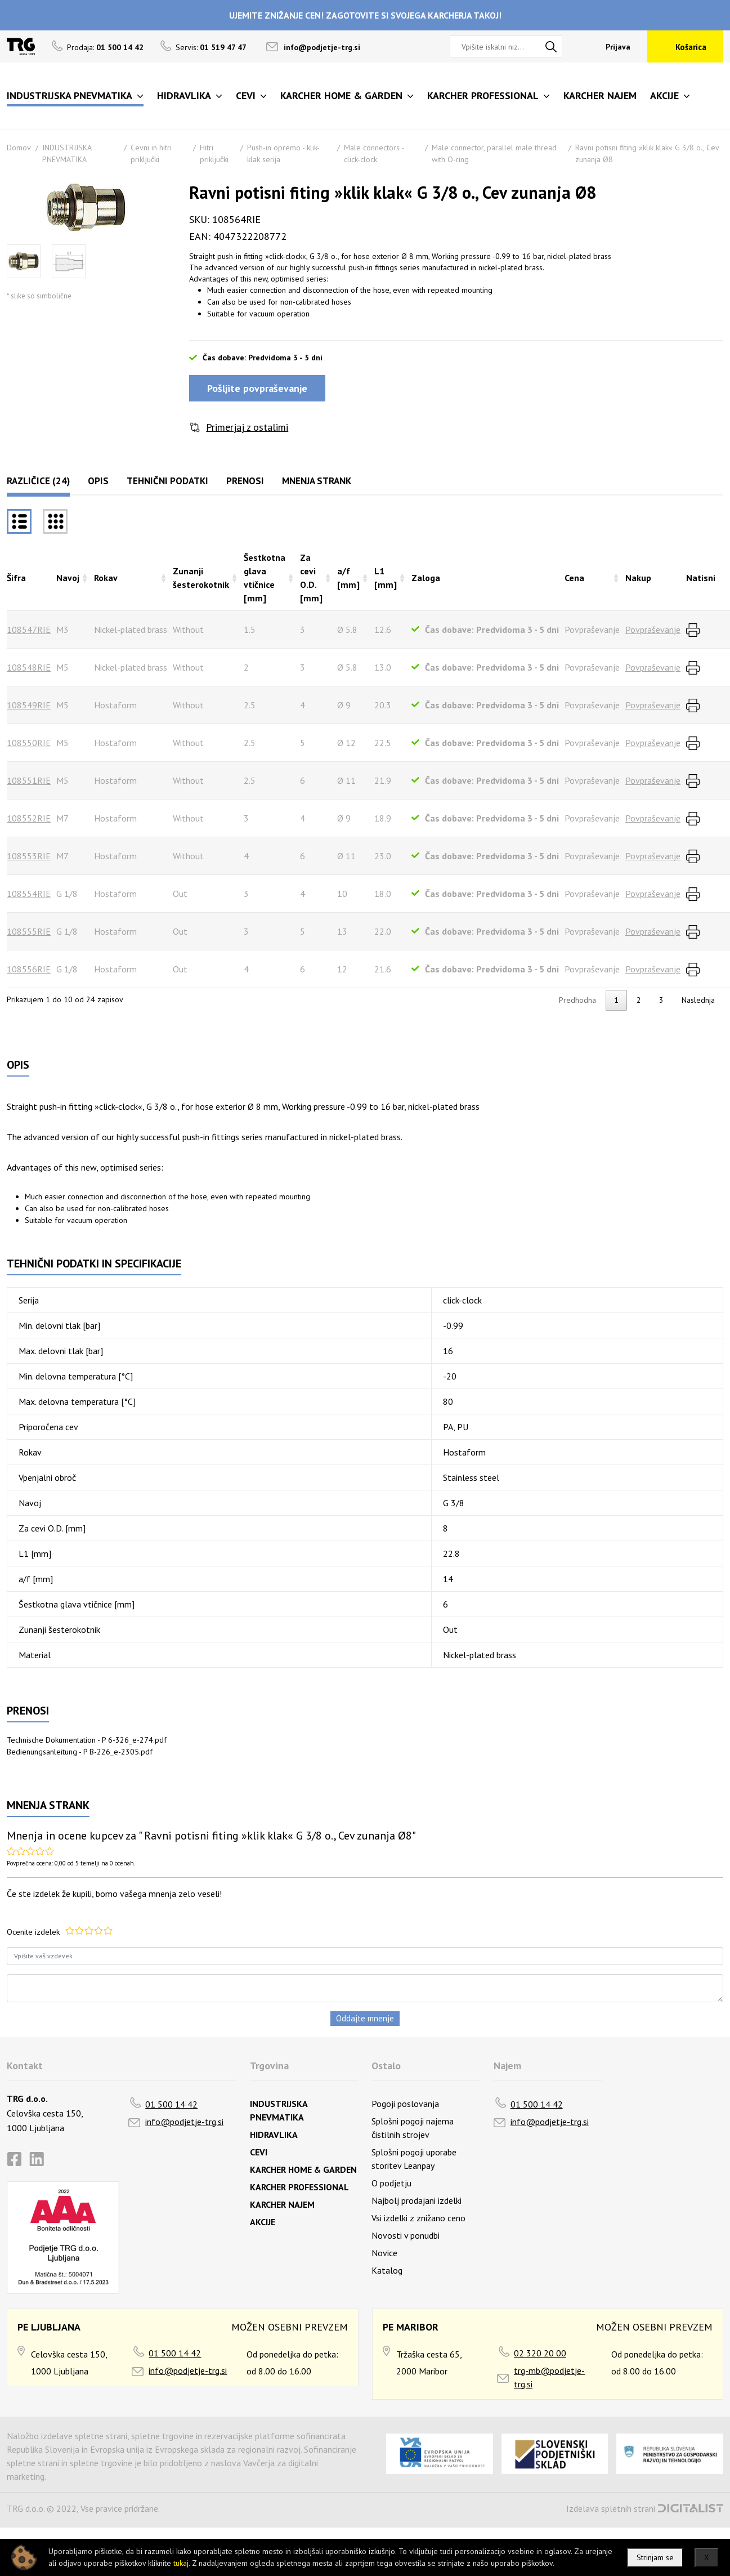 This screenshot has width=730, height=2576. Describe the element at coordinates (698, 1000) in the screenshot. I see `Naslednja` at that location.